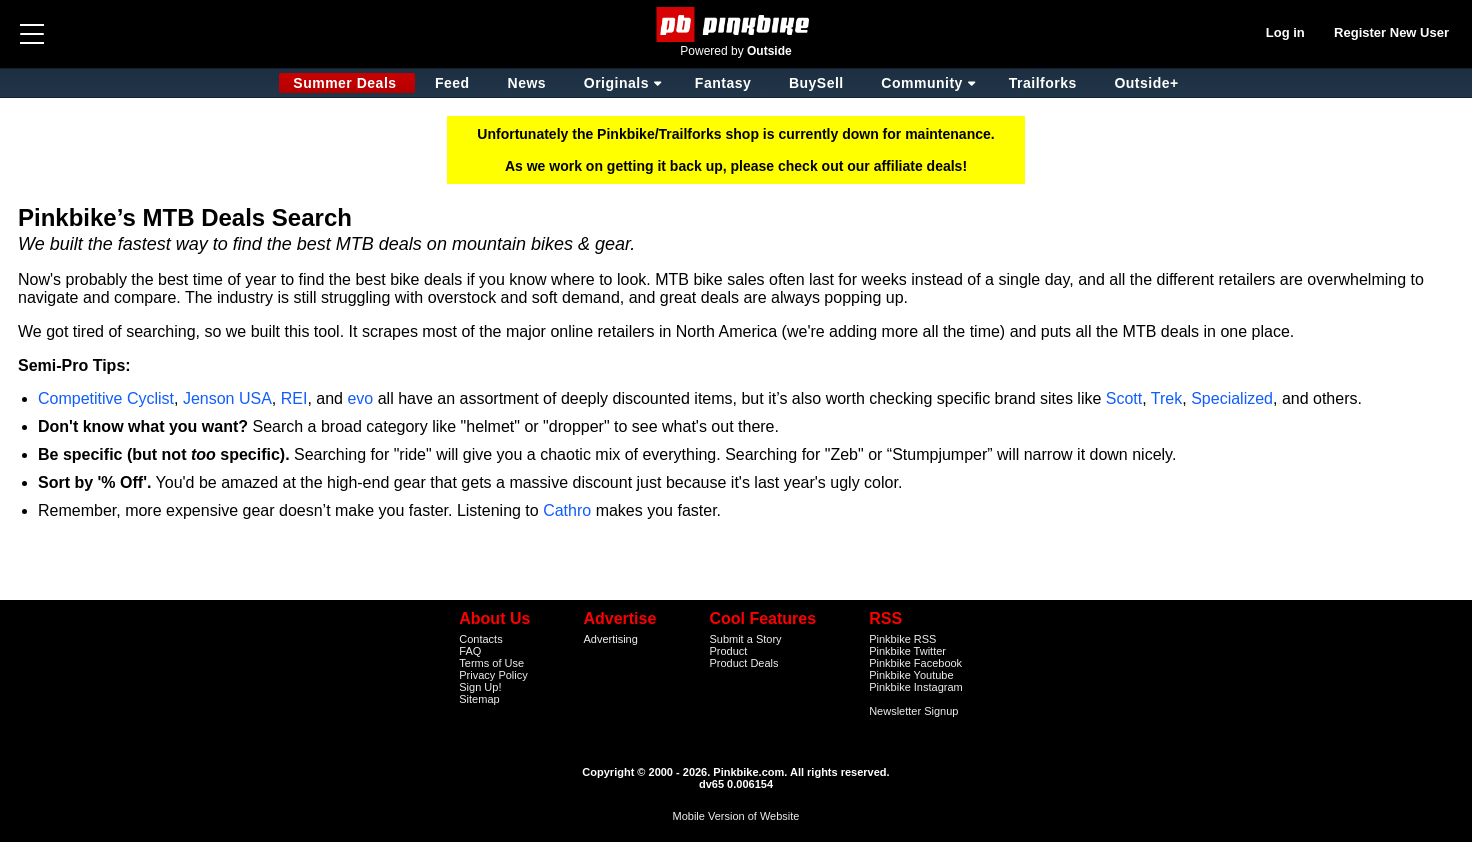 Image resolution: width=1472 pixels, height=842 pixels. Describe the element at coordinates (723, 83) in the screenshot. I see `Fantasy` at that location.